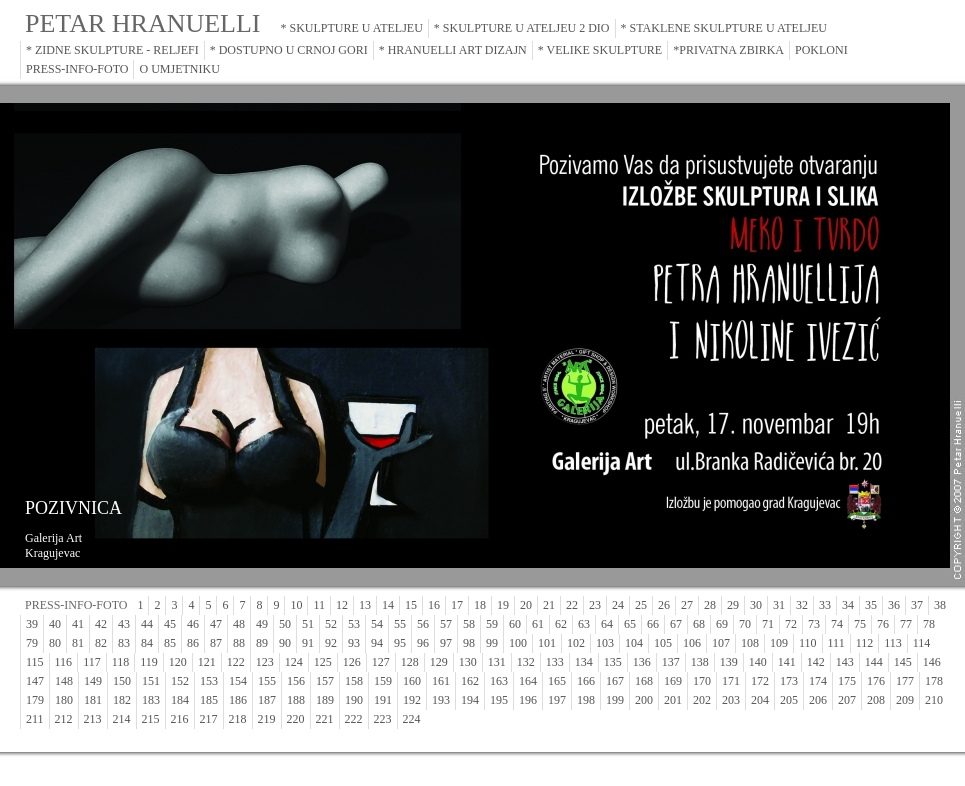 This screenshot has width=965, height=786. Describe the element at coordinates (453, 50) in the screenshot. I see `* HRANUELLI ART DIZAJN` at that location.